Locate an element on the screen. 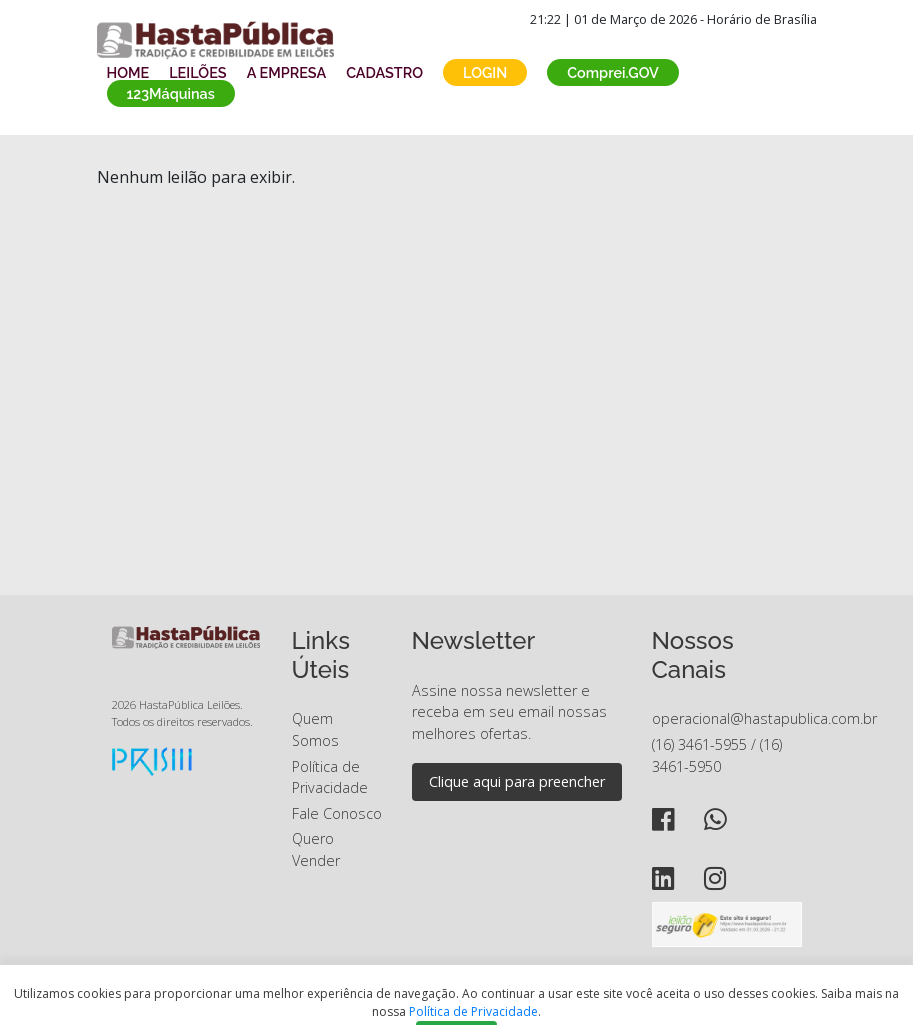 The image size is (913, 1025). A EMPRESA is located at coordinates (286, 72).